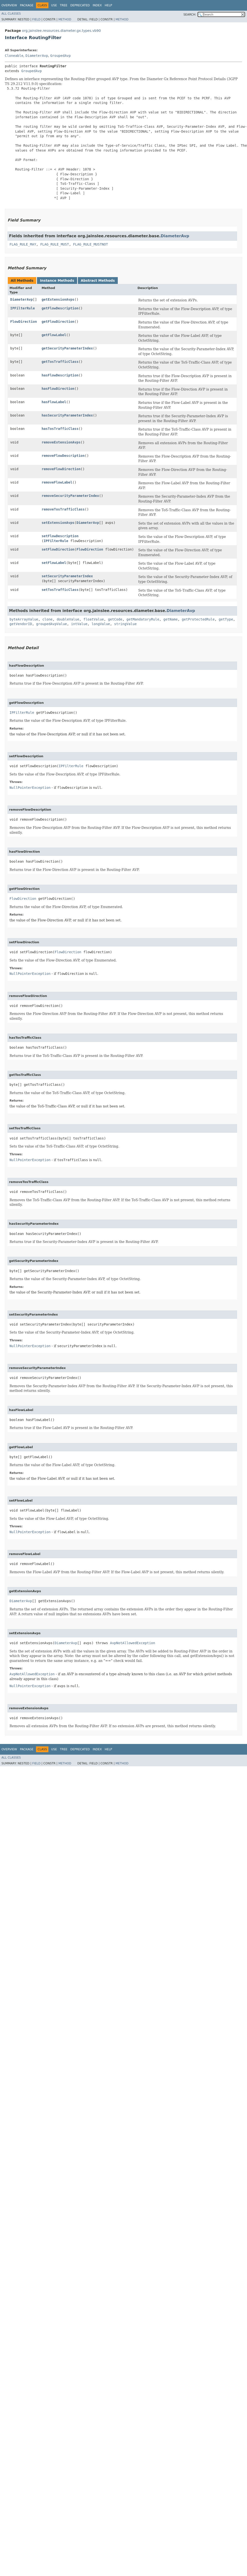 This screenshot has height=2576, width=247. What do you see at coordinates (54, 402) in the screenshot?
I see `hasFlowLabel` at bounding box center [54, 402].